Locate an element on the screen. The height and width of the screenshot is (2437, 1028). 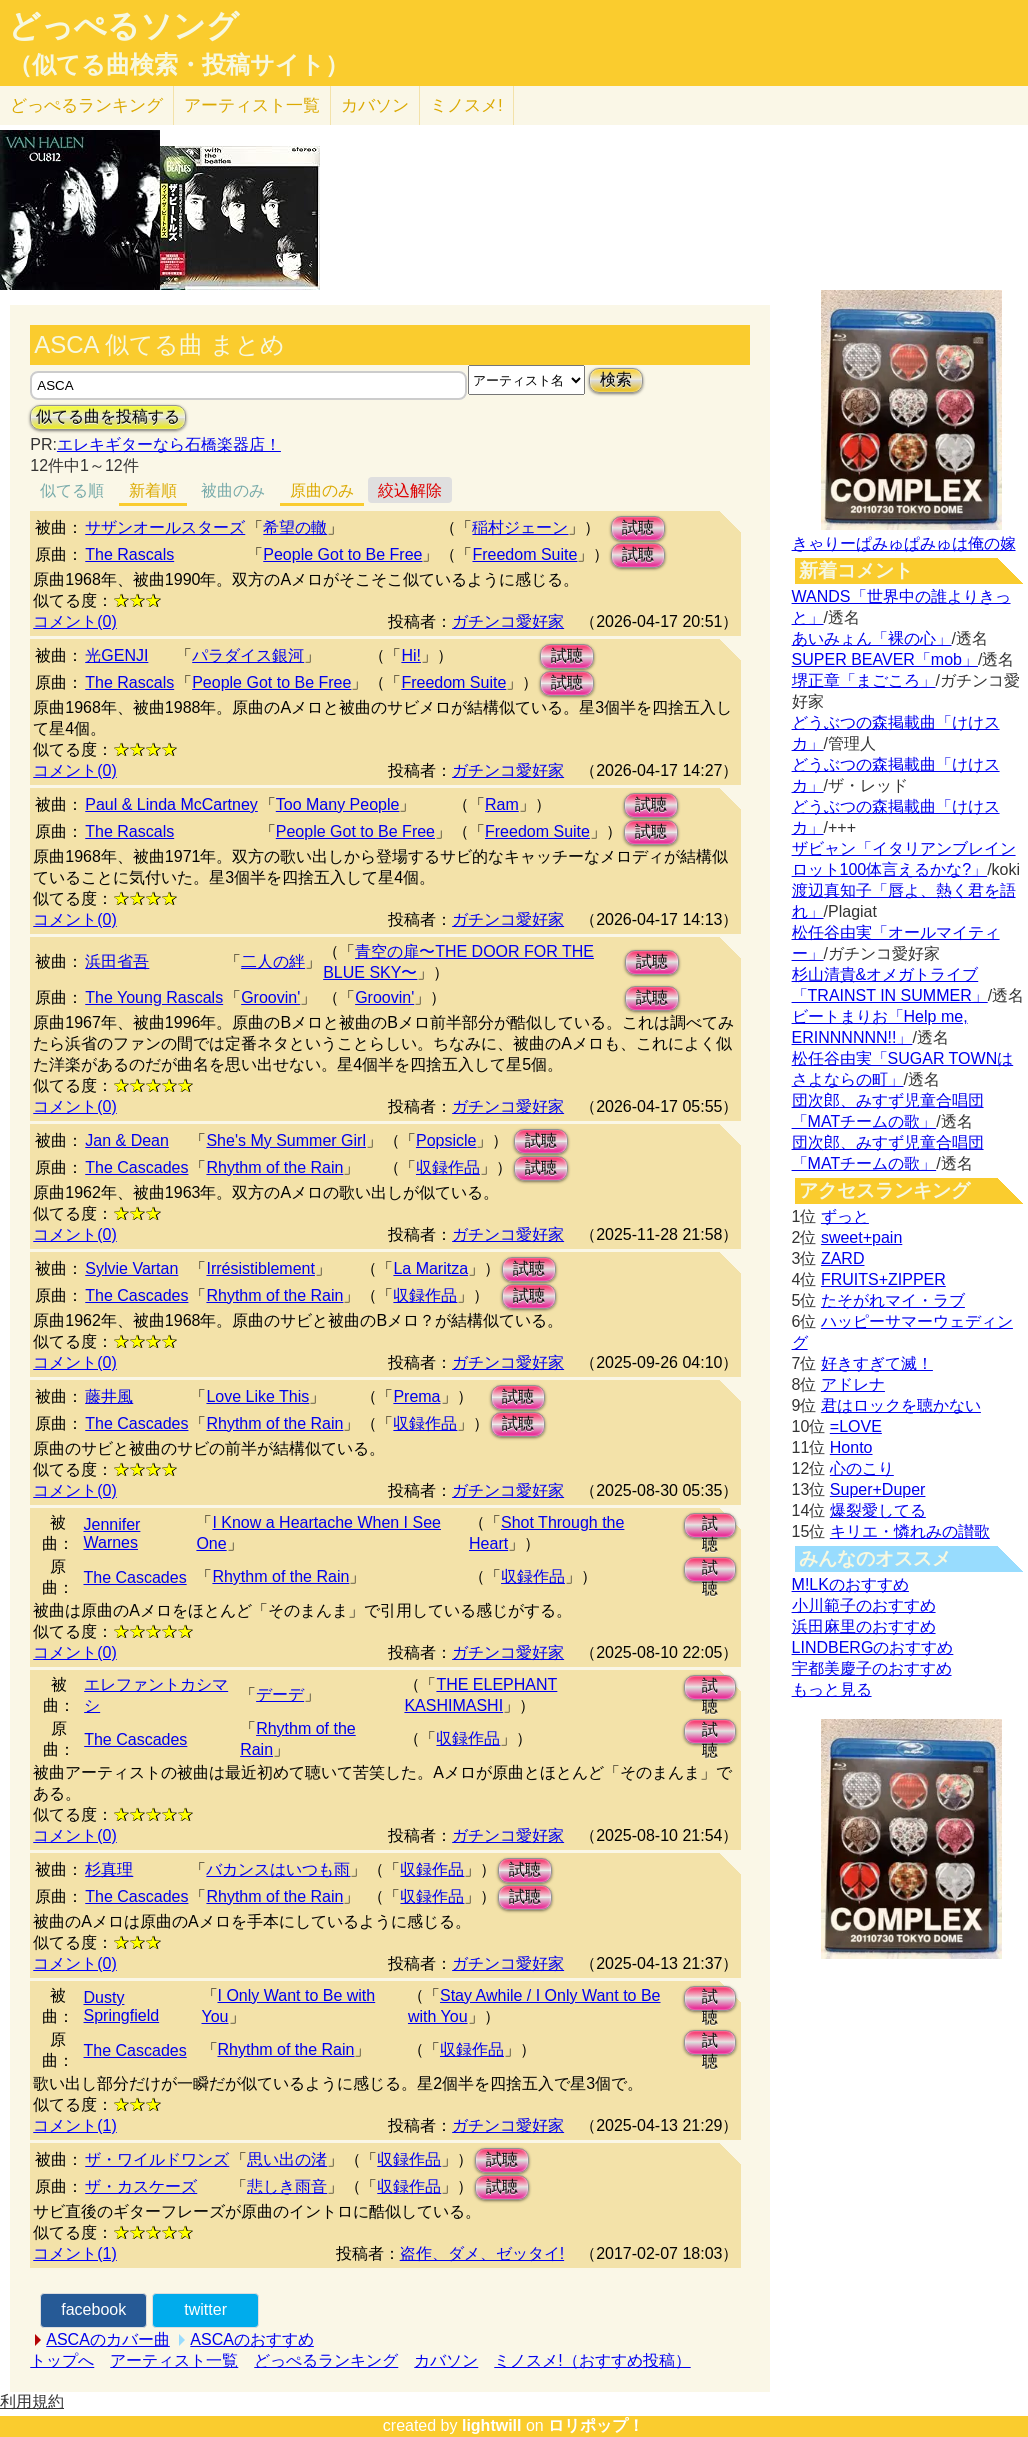
Dusty Springfield is located at coordinates (122, 2006).